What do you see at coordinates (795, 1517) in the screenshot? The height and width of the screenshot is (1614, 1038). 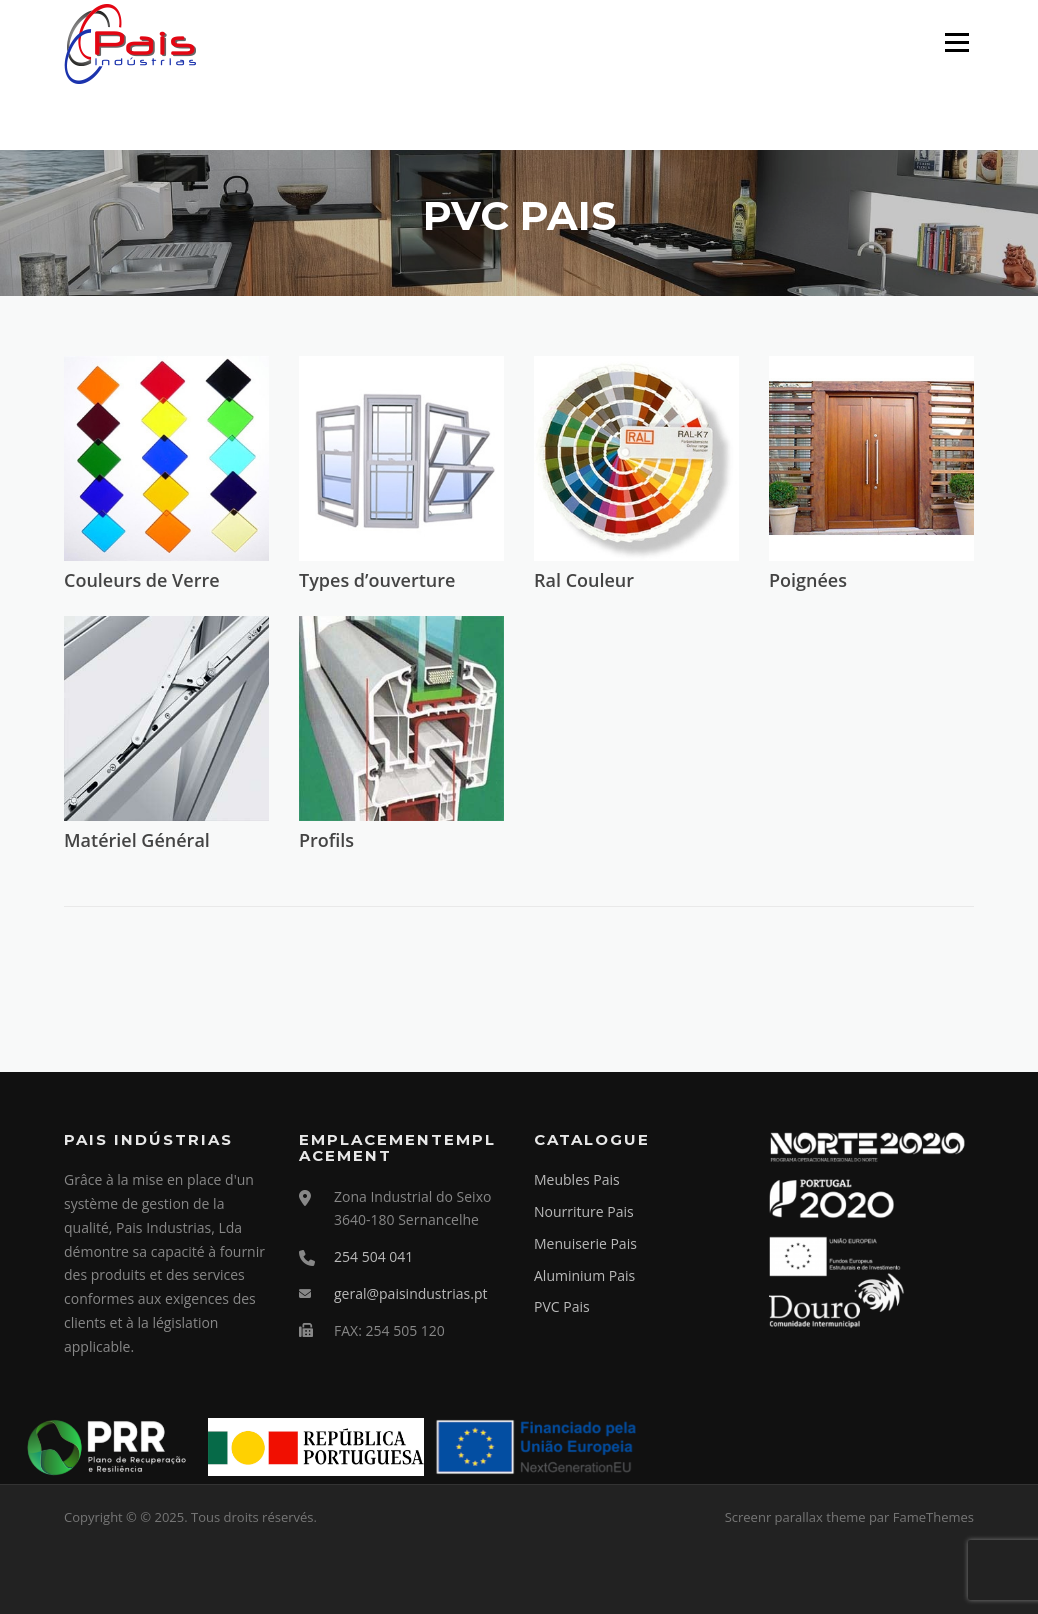 I see `Screenr parallax theme` at bounding box center [795, 1517].